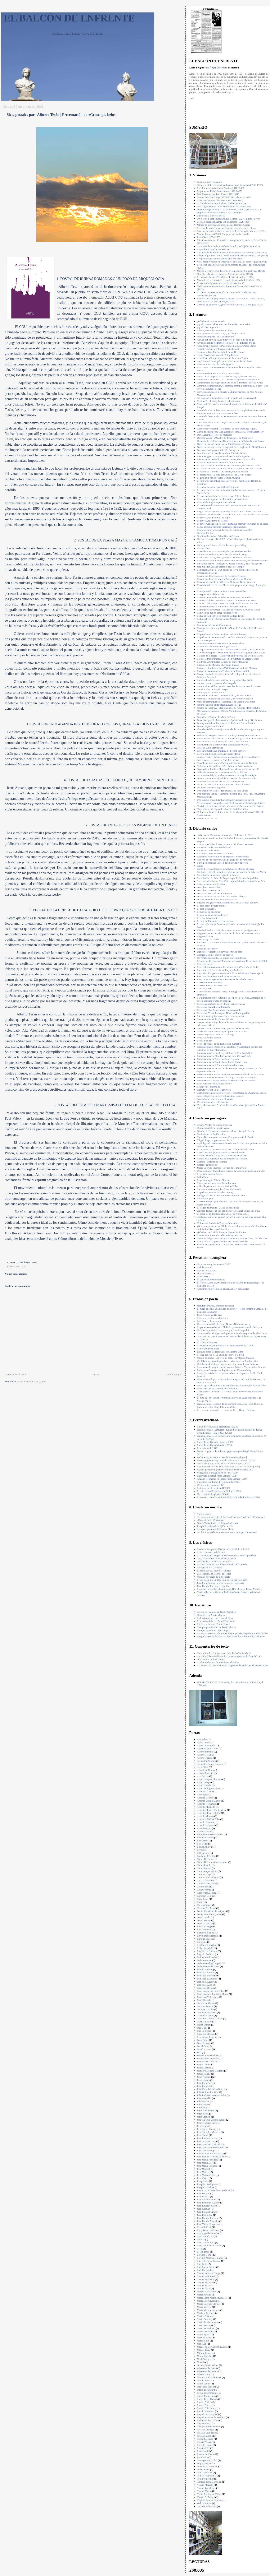 Image resolution: width=270 pixels, height=2576 pixels. I want to click on Grafiti en la estatua: Pablo García Casado, so click(218, 536).